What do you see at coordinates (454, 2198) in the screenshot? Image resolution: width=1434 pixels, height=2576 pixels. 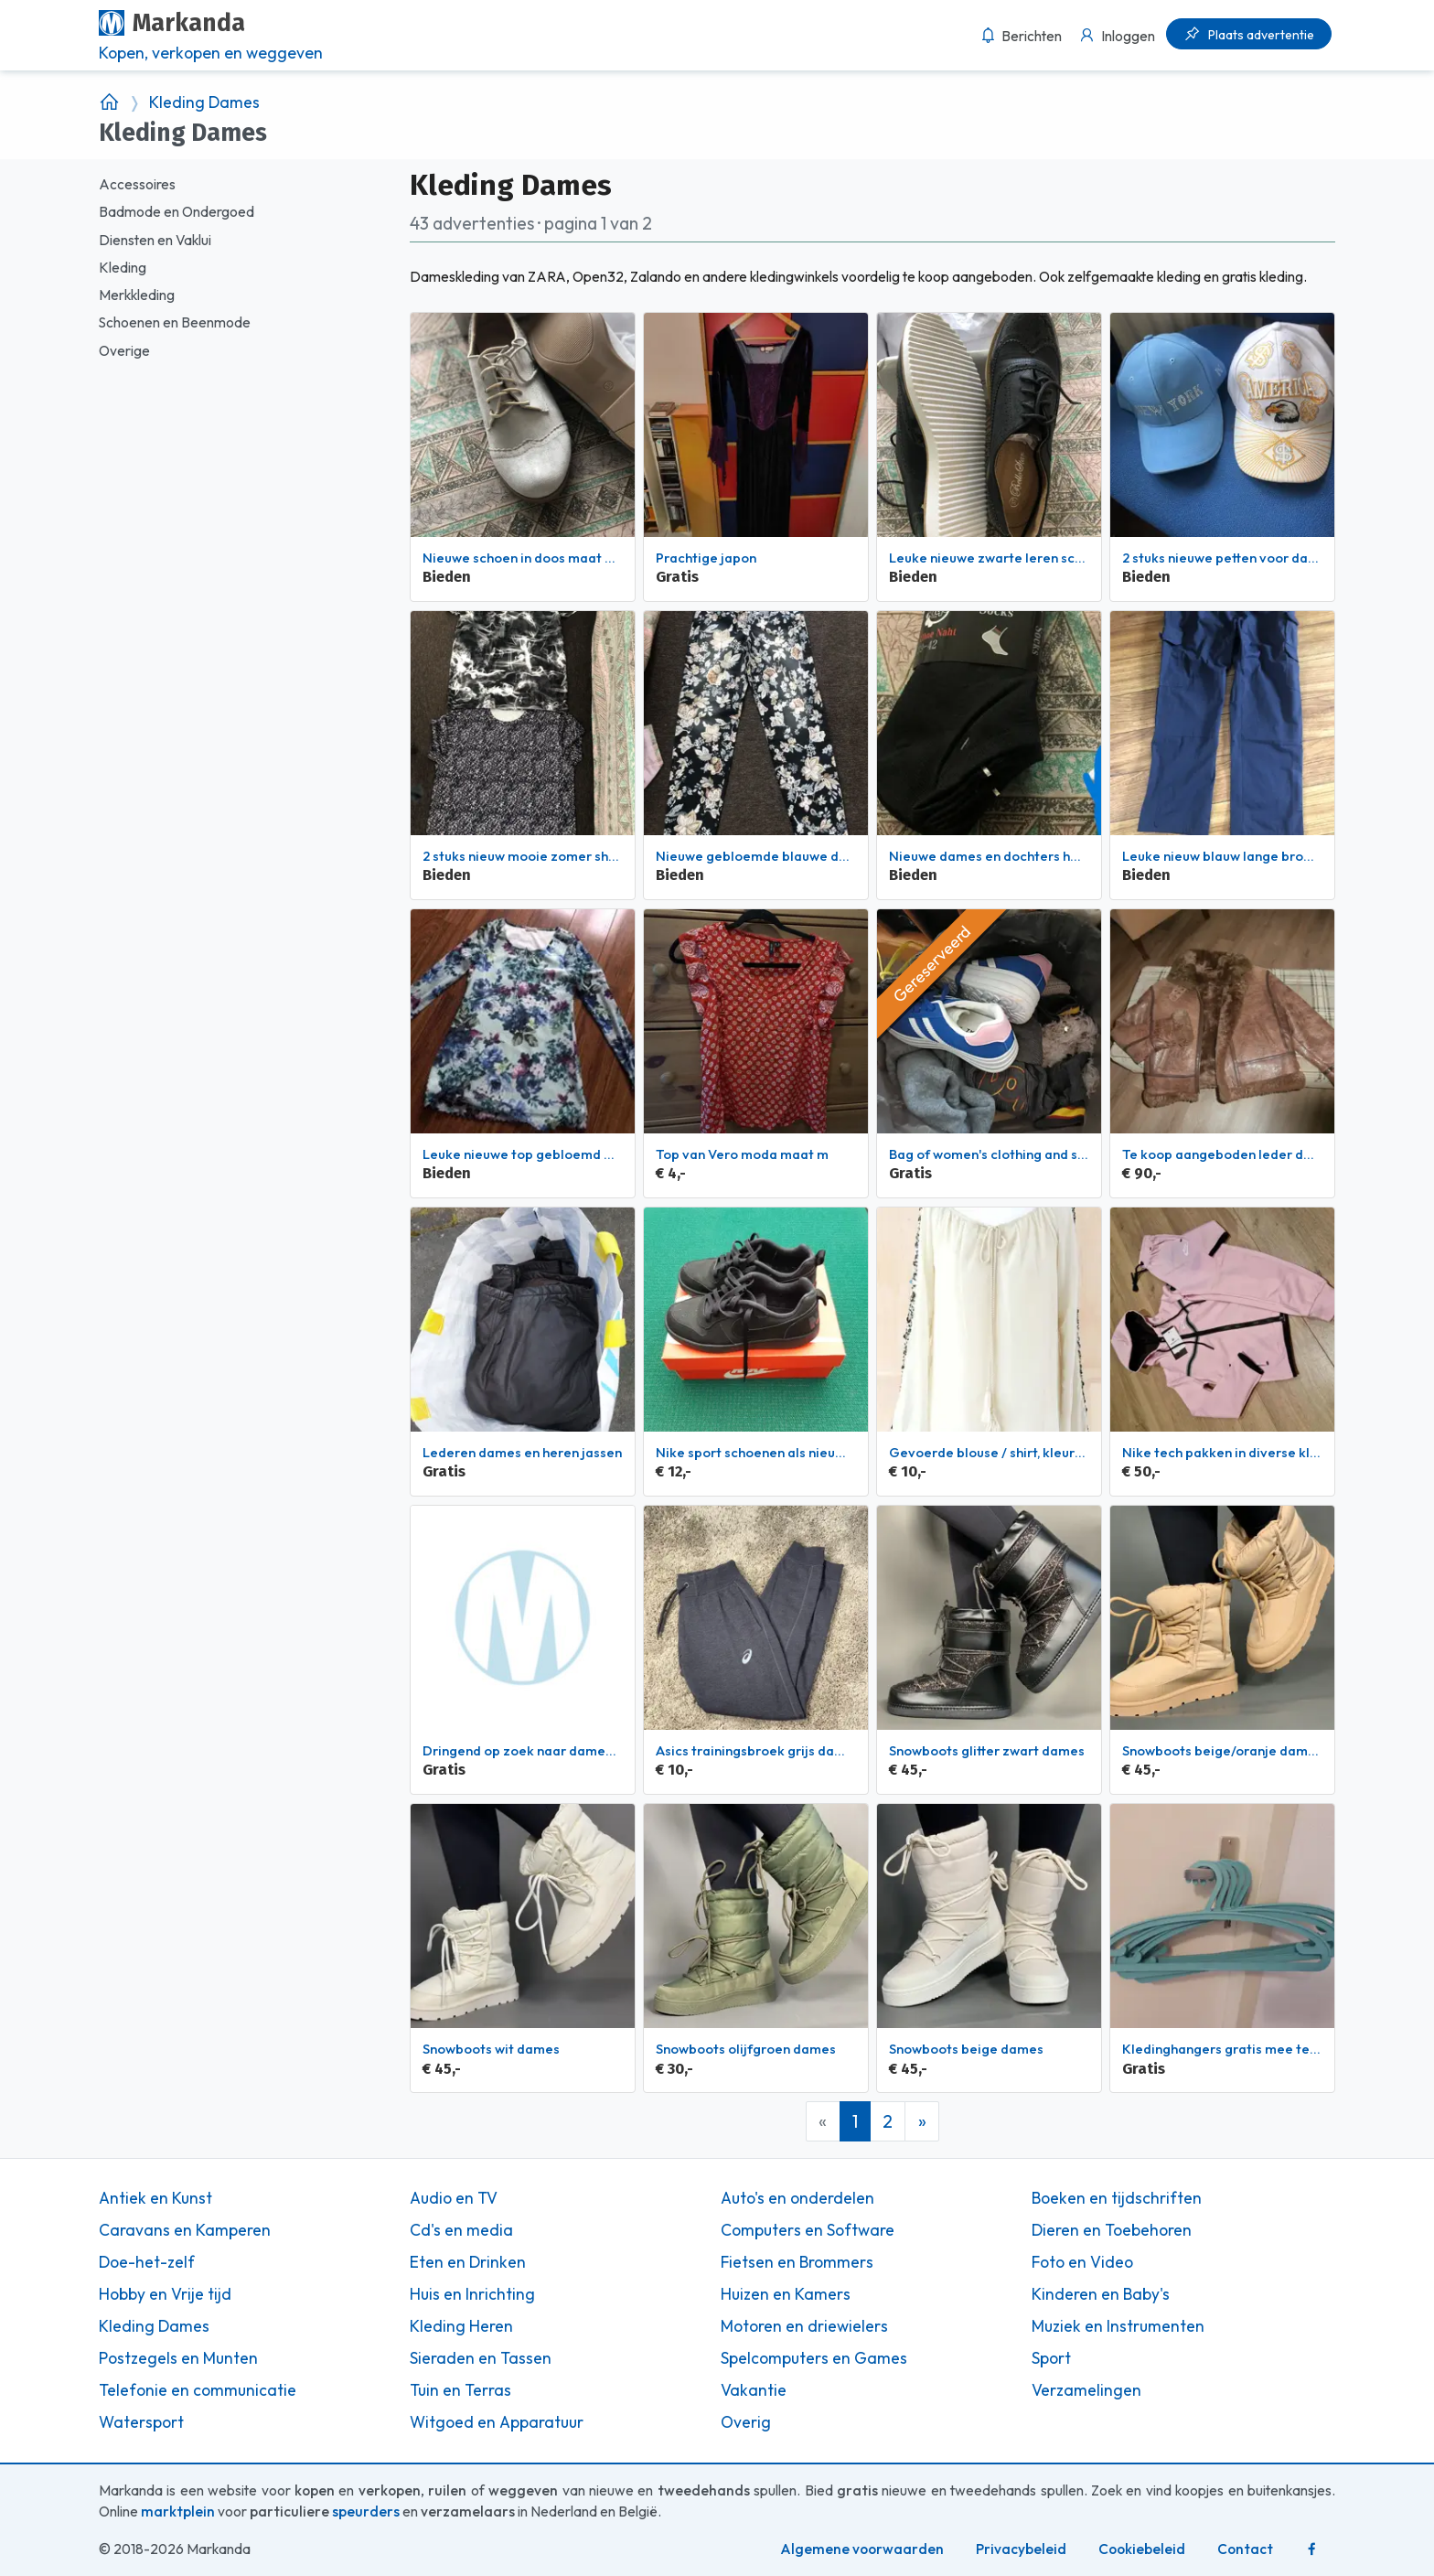 I see `Audio en TV` at bounding box center [454, 2198].